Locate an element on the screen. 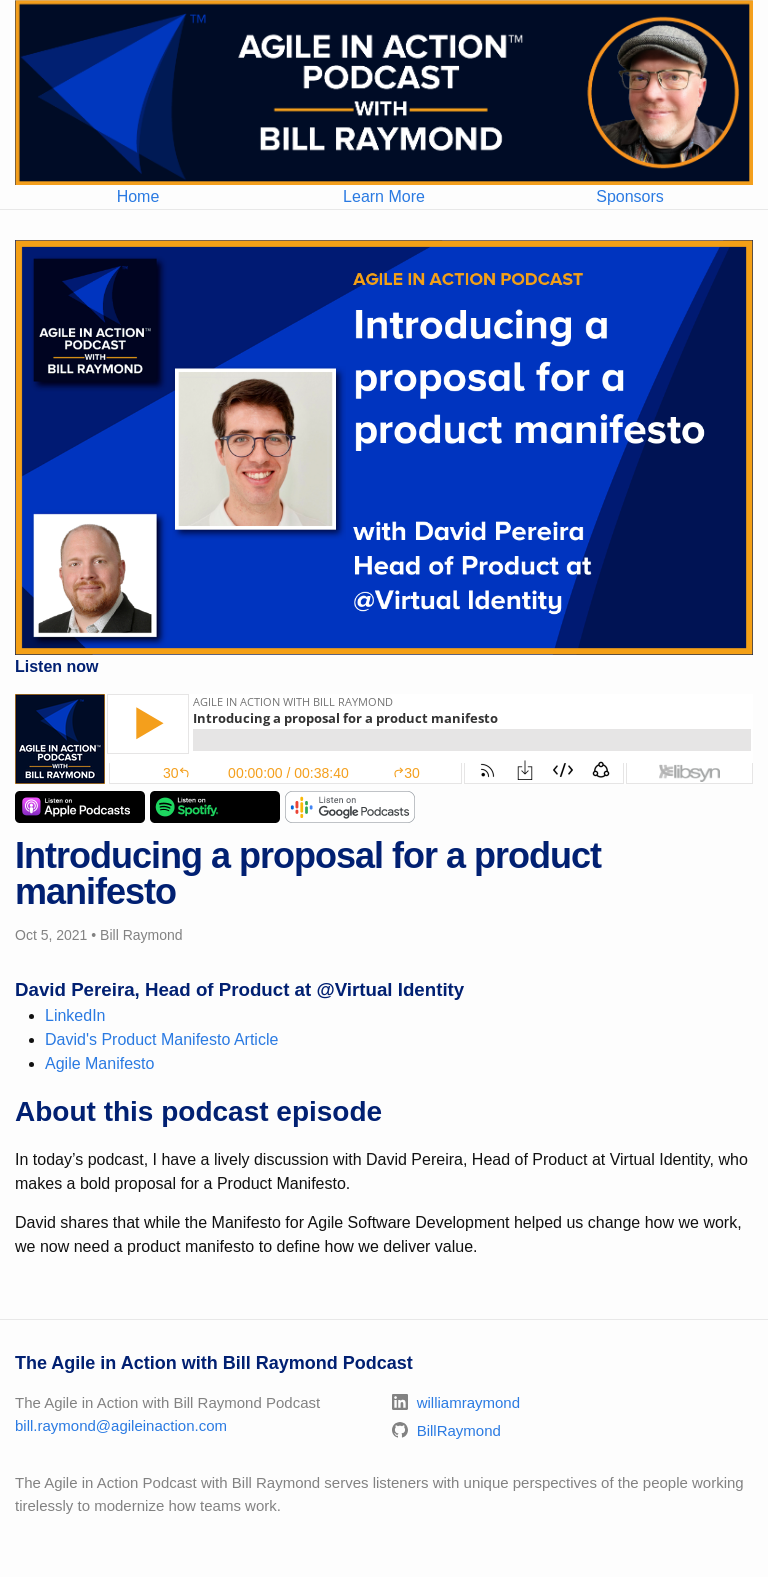 The width and height of the screenshot is (768, 1577). LinkedIn is located at coordinates (75, 1015).